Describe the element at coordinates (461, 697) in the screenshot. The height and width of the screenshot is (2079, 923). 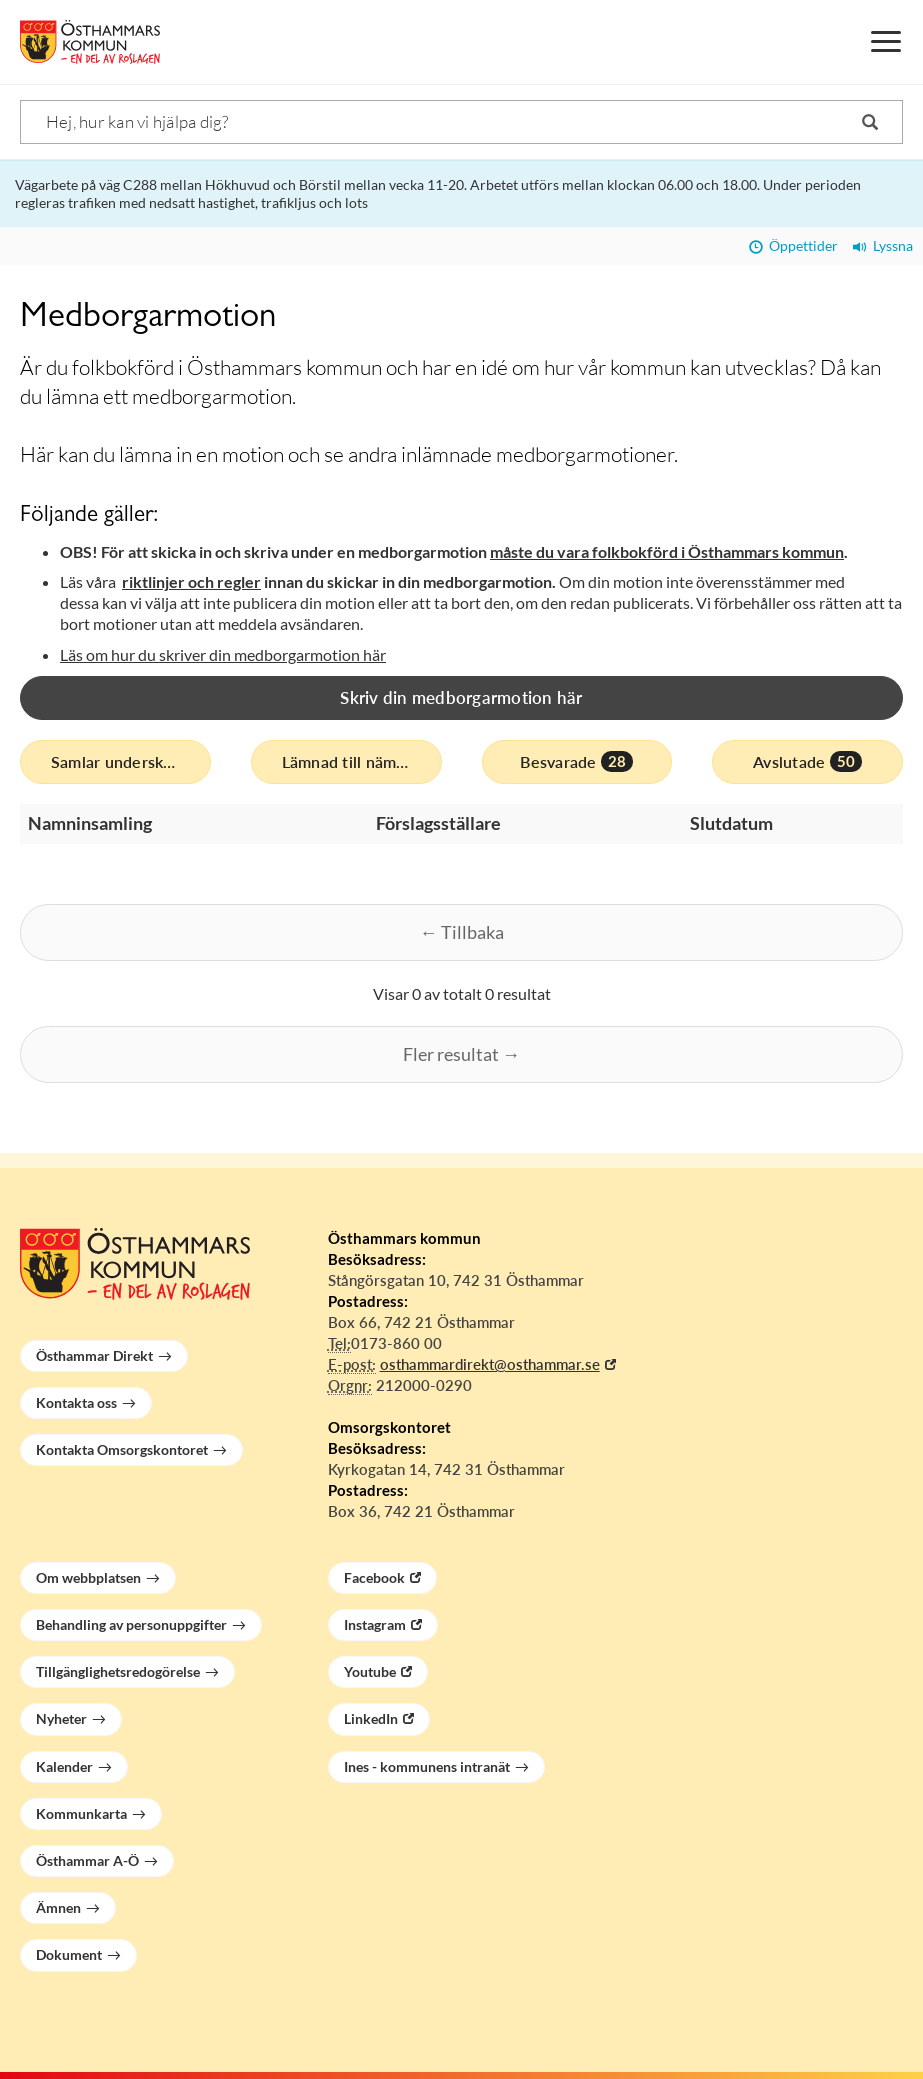
I see `Skriv din medborgarmotion här` at that location.